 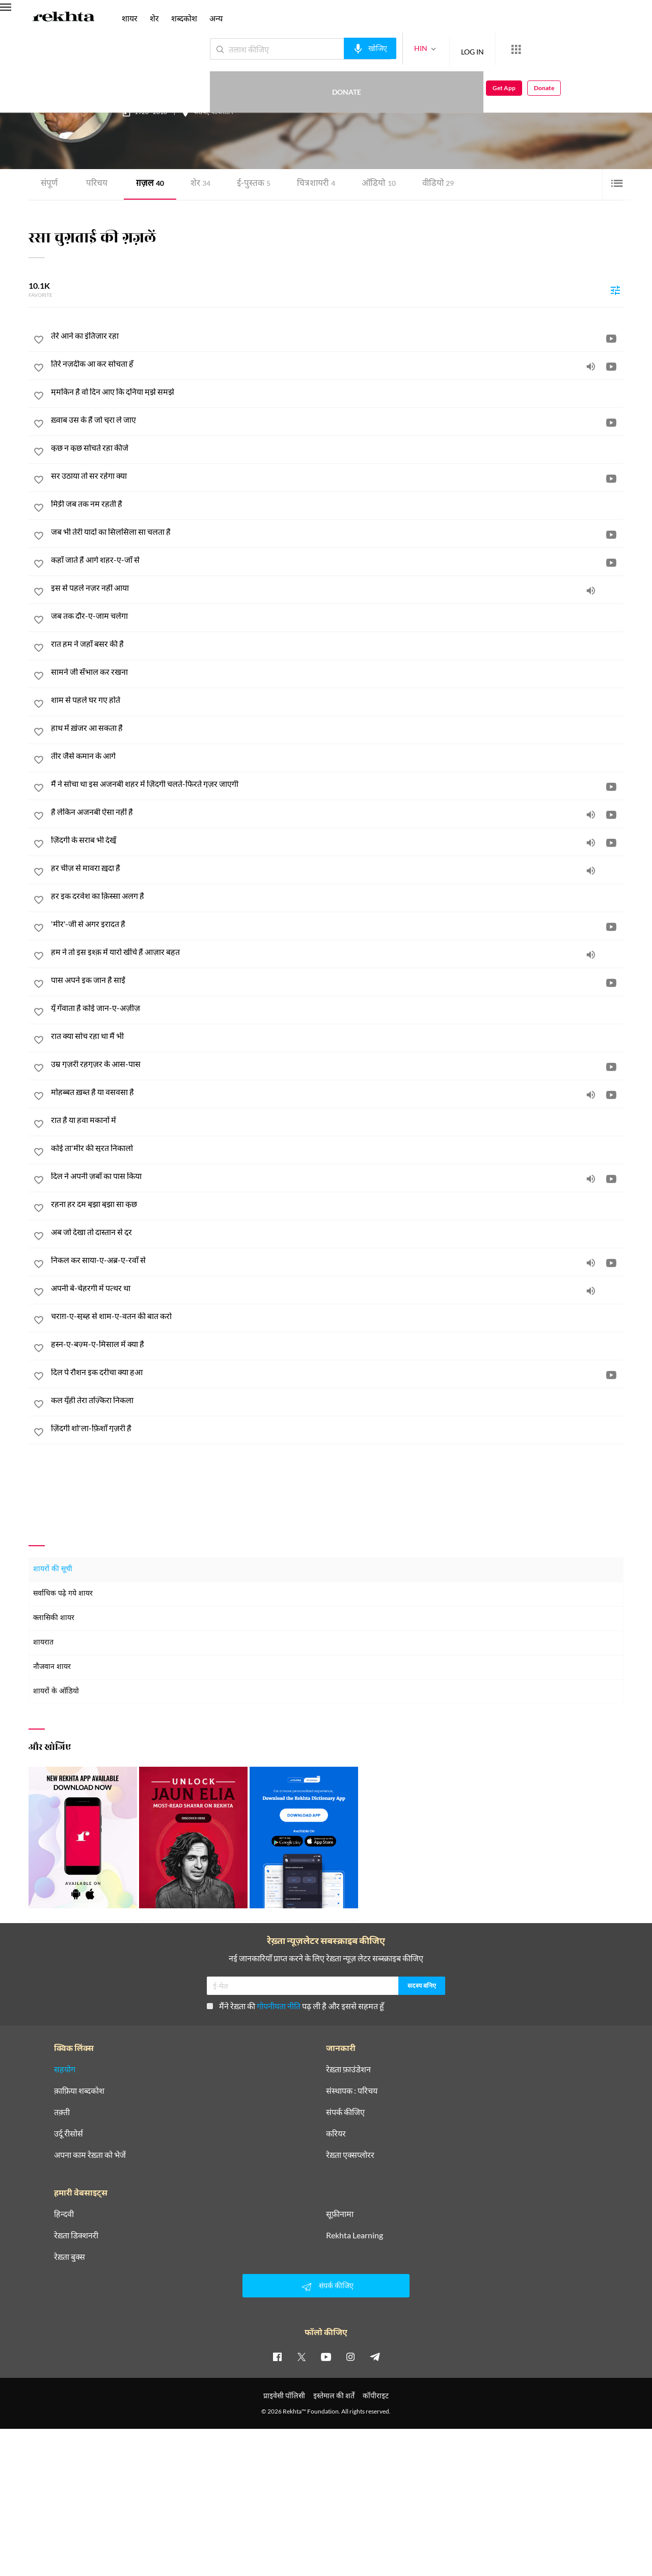 I want to click on तक़्ती, so click(x=62, y=2112).